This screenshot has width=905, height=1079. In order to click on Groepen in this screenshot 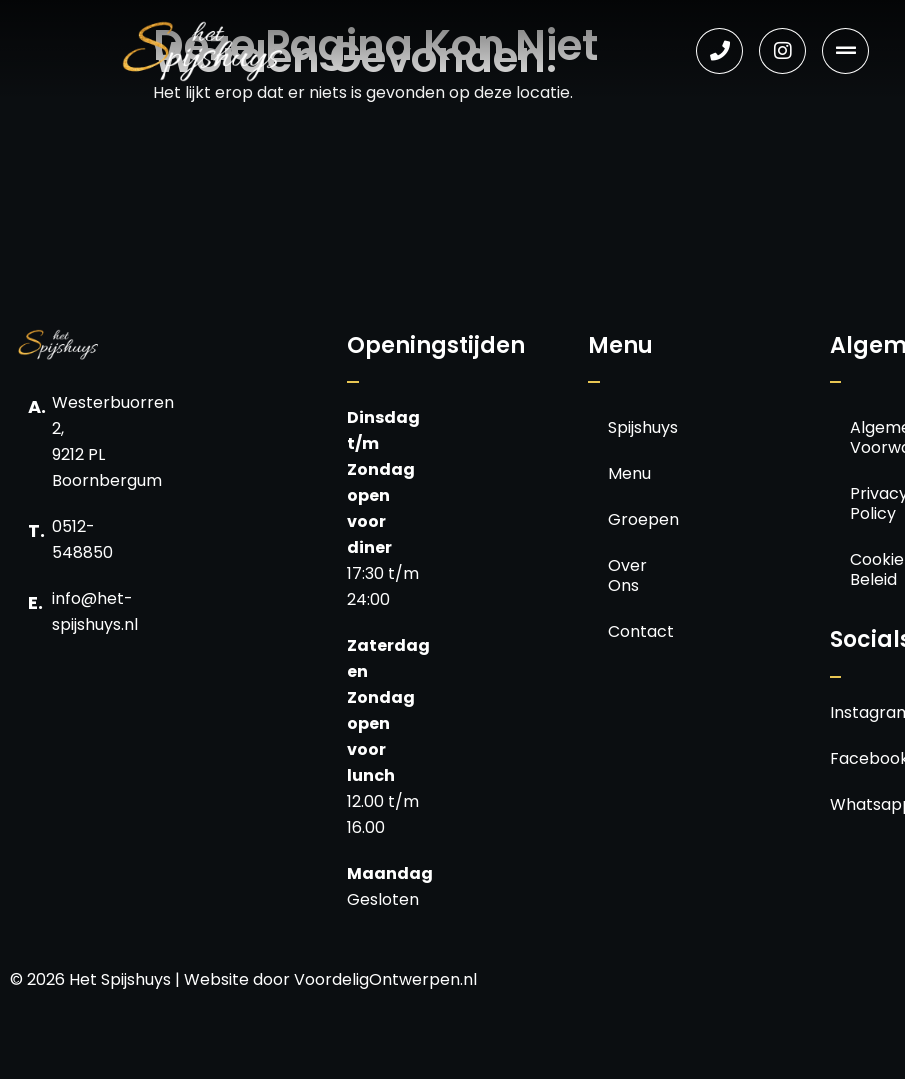, I will do `click(626, 519)`.